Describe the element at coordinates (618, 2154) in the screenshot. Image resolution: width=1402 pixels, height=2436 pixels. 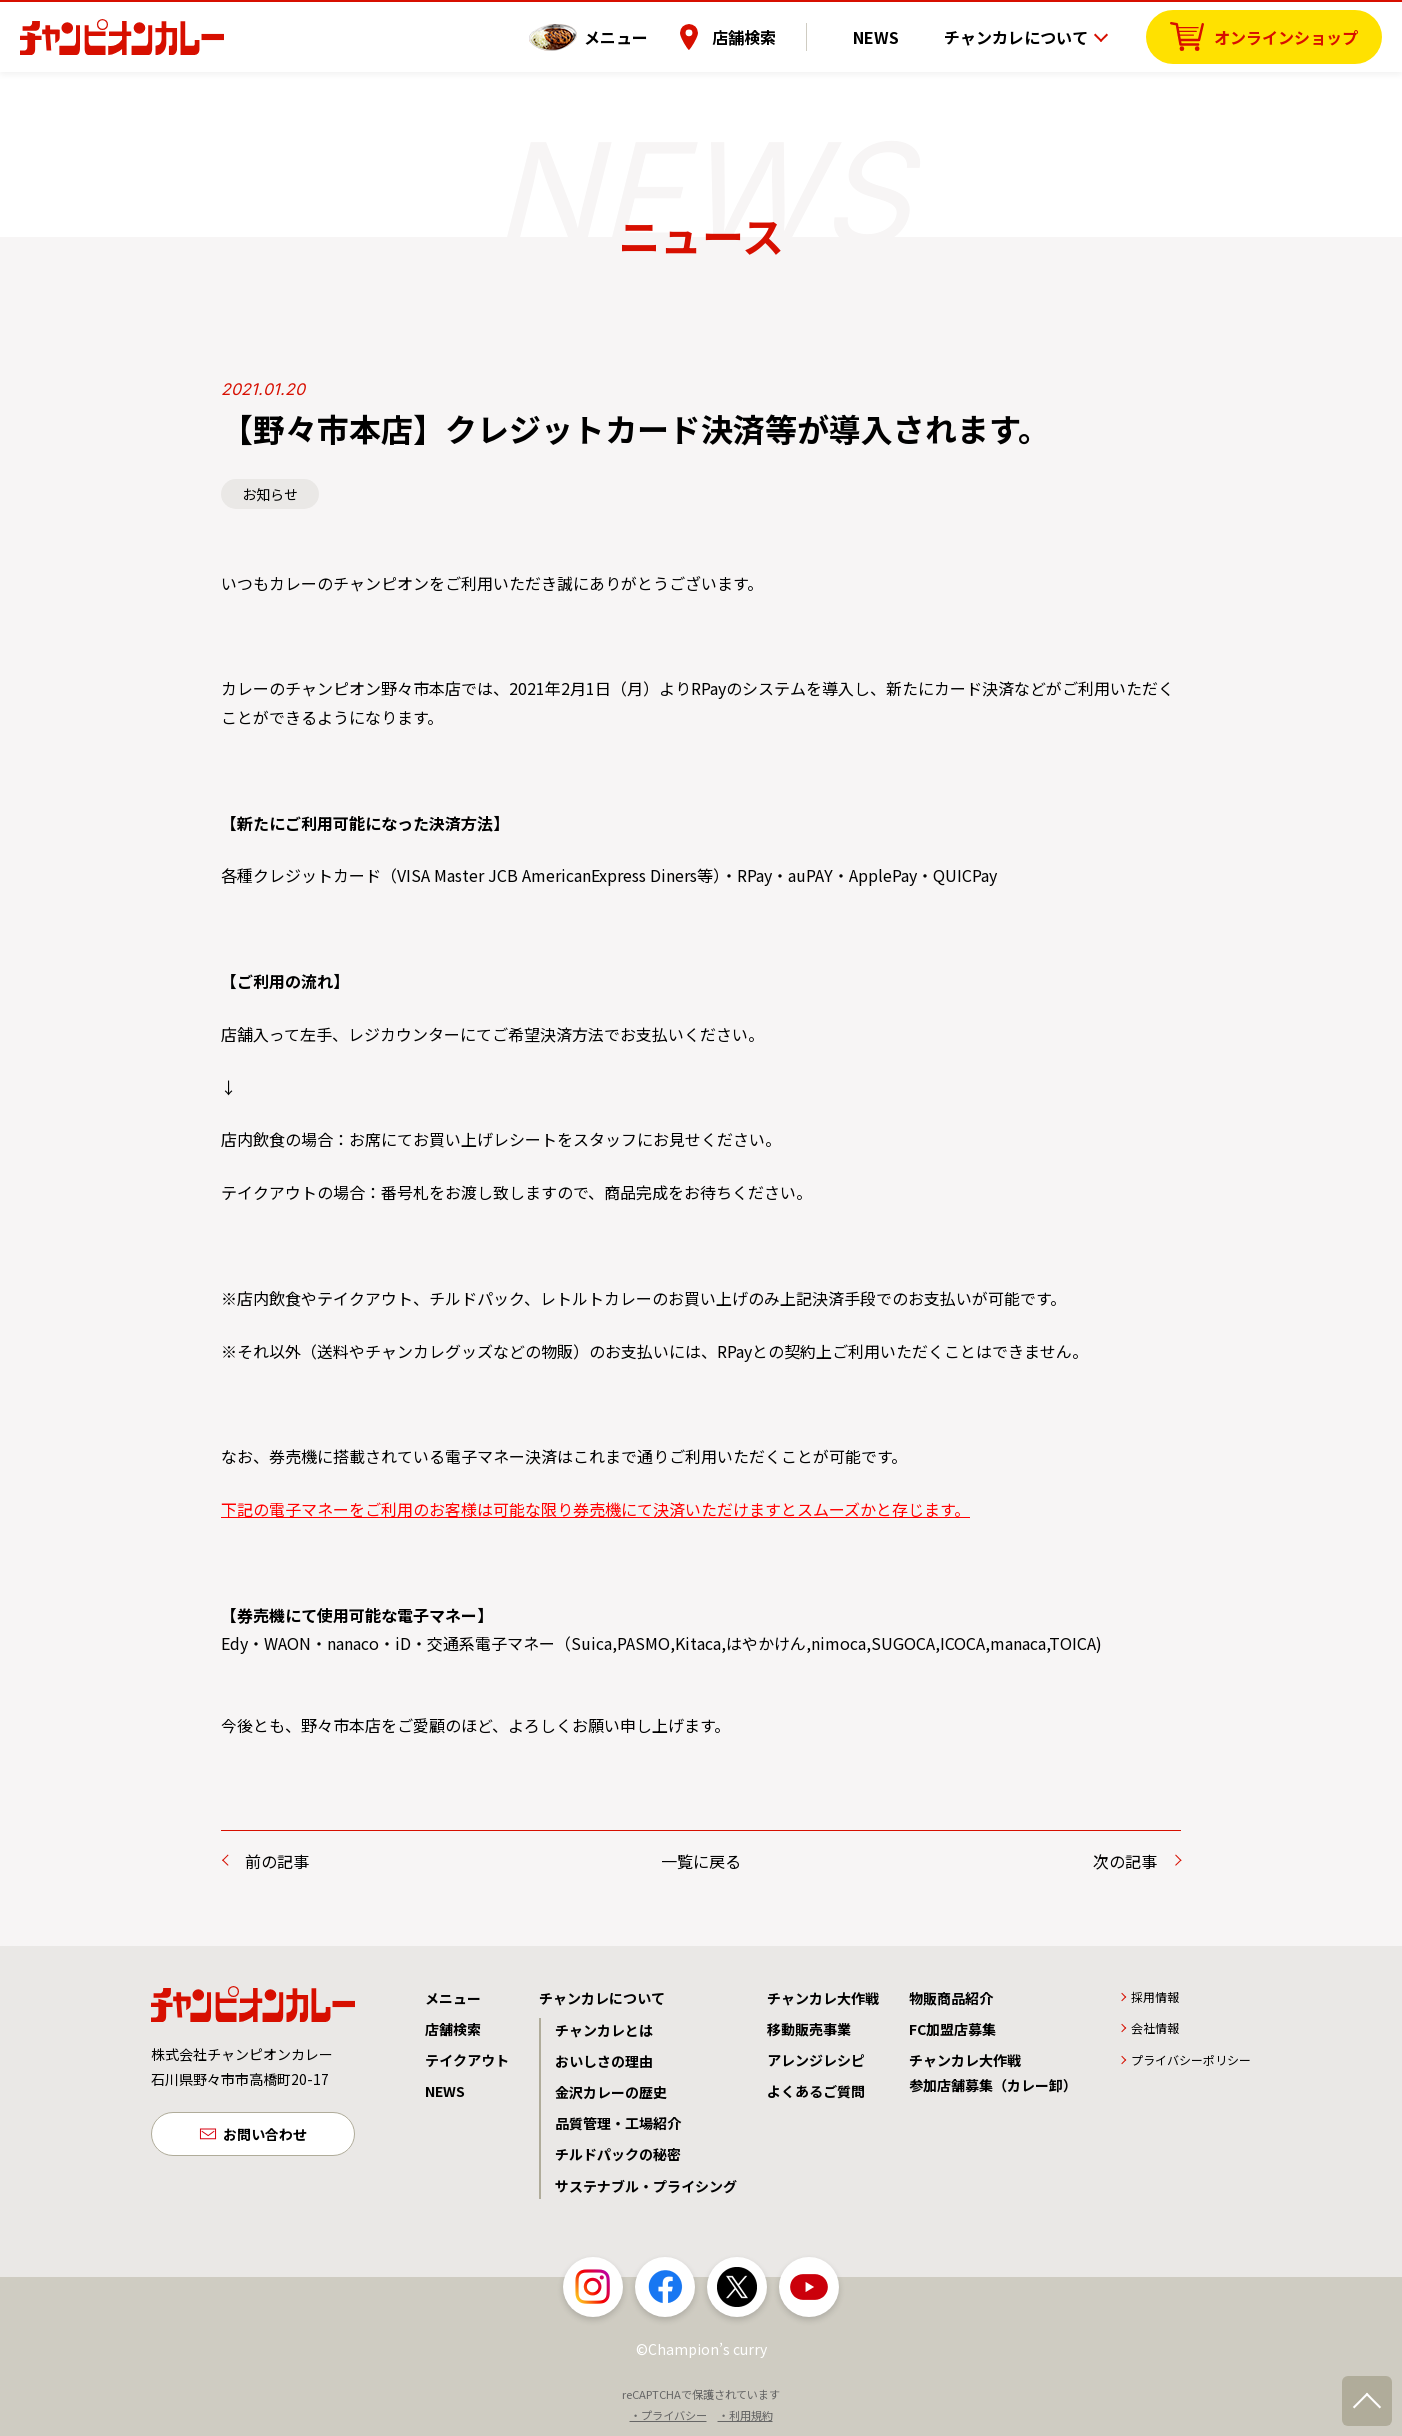
I see `チルドパックの秘密` at that location.